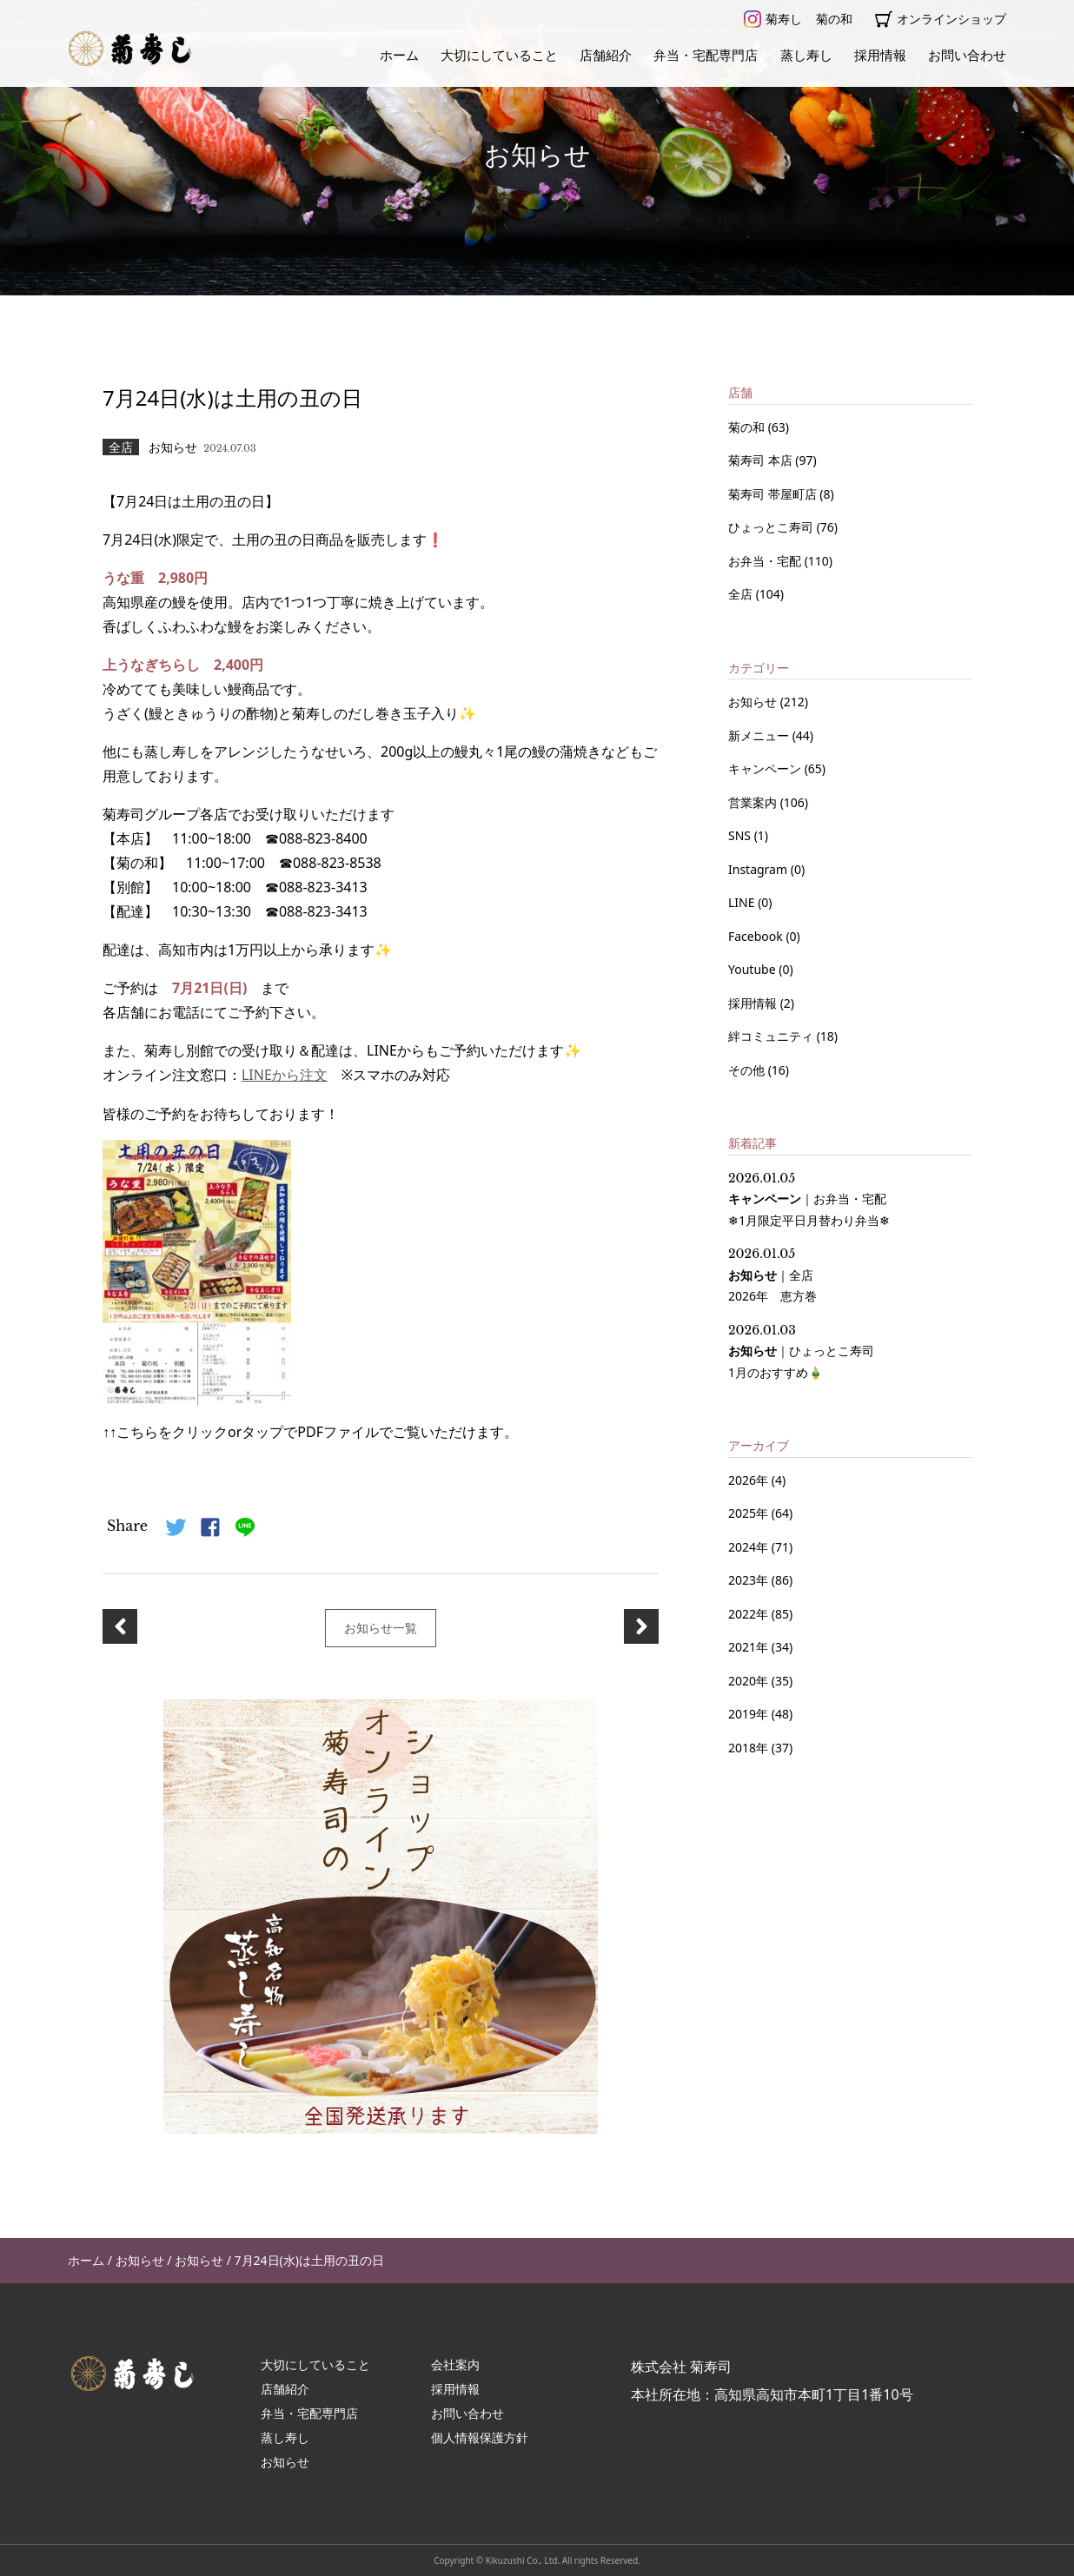 The image size is (1074, 2576). Describe the element at coordinates (748, 1713) in the screenshot. I see `2019年` at that location.